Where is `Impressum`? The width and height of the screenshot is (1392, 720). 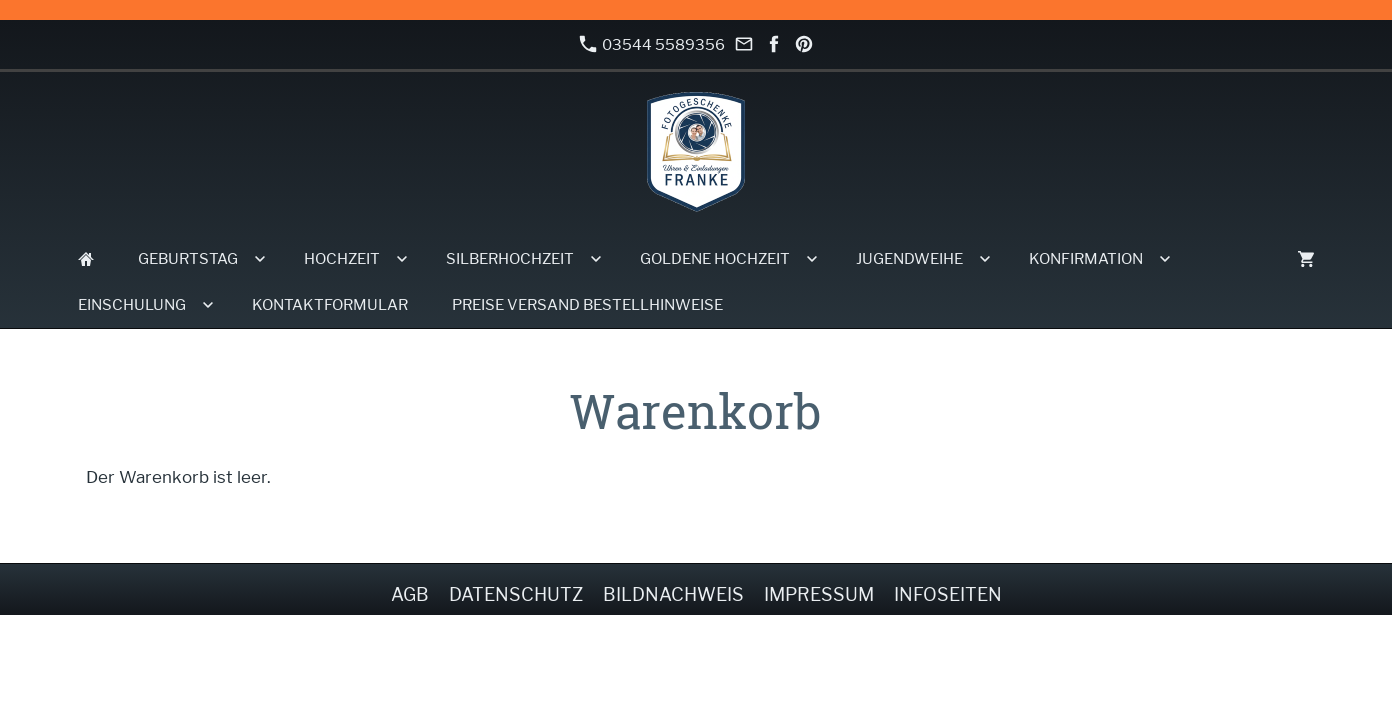
Impressum is located at coordinates (819, 594).